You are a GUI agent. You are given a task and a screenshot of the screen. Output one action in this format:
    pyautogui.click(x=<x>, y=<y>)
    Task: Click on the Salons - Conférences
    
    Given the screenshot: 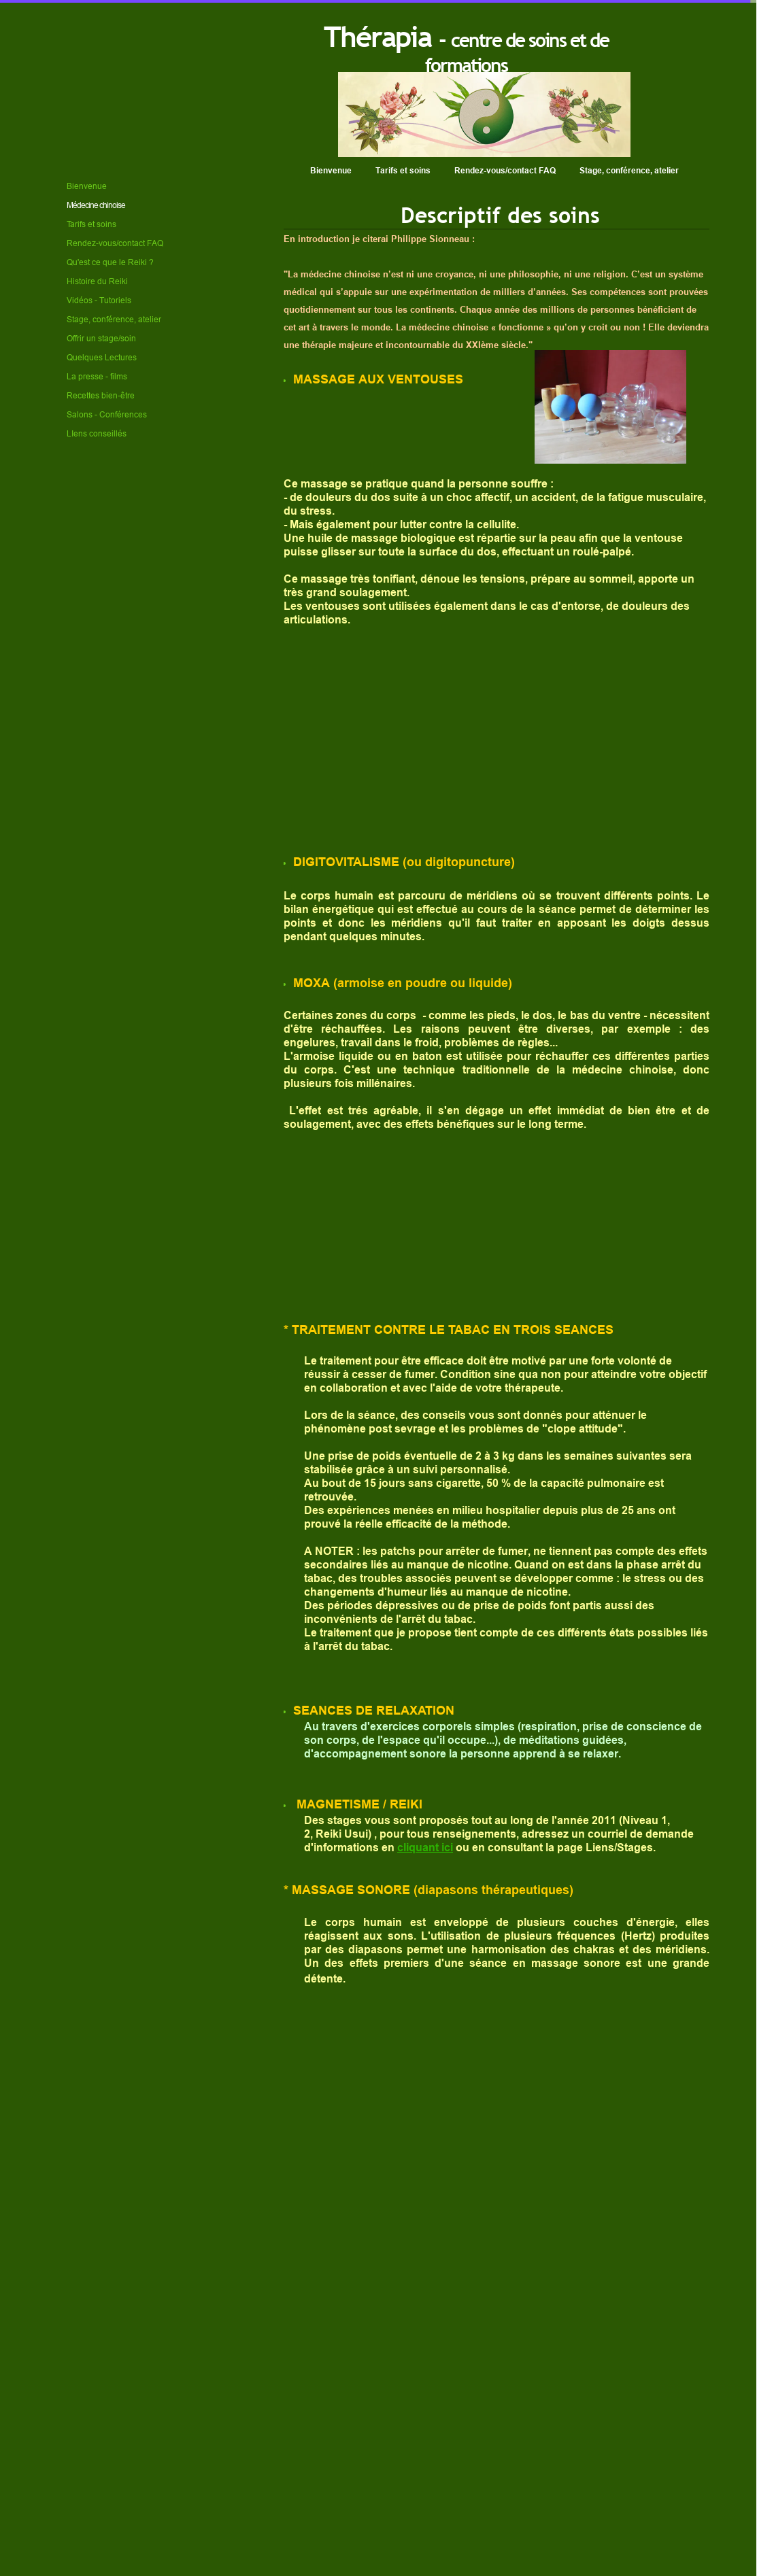 What is the action you would take?
    pyautogui.click(x=107, y=414)
    